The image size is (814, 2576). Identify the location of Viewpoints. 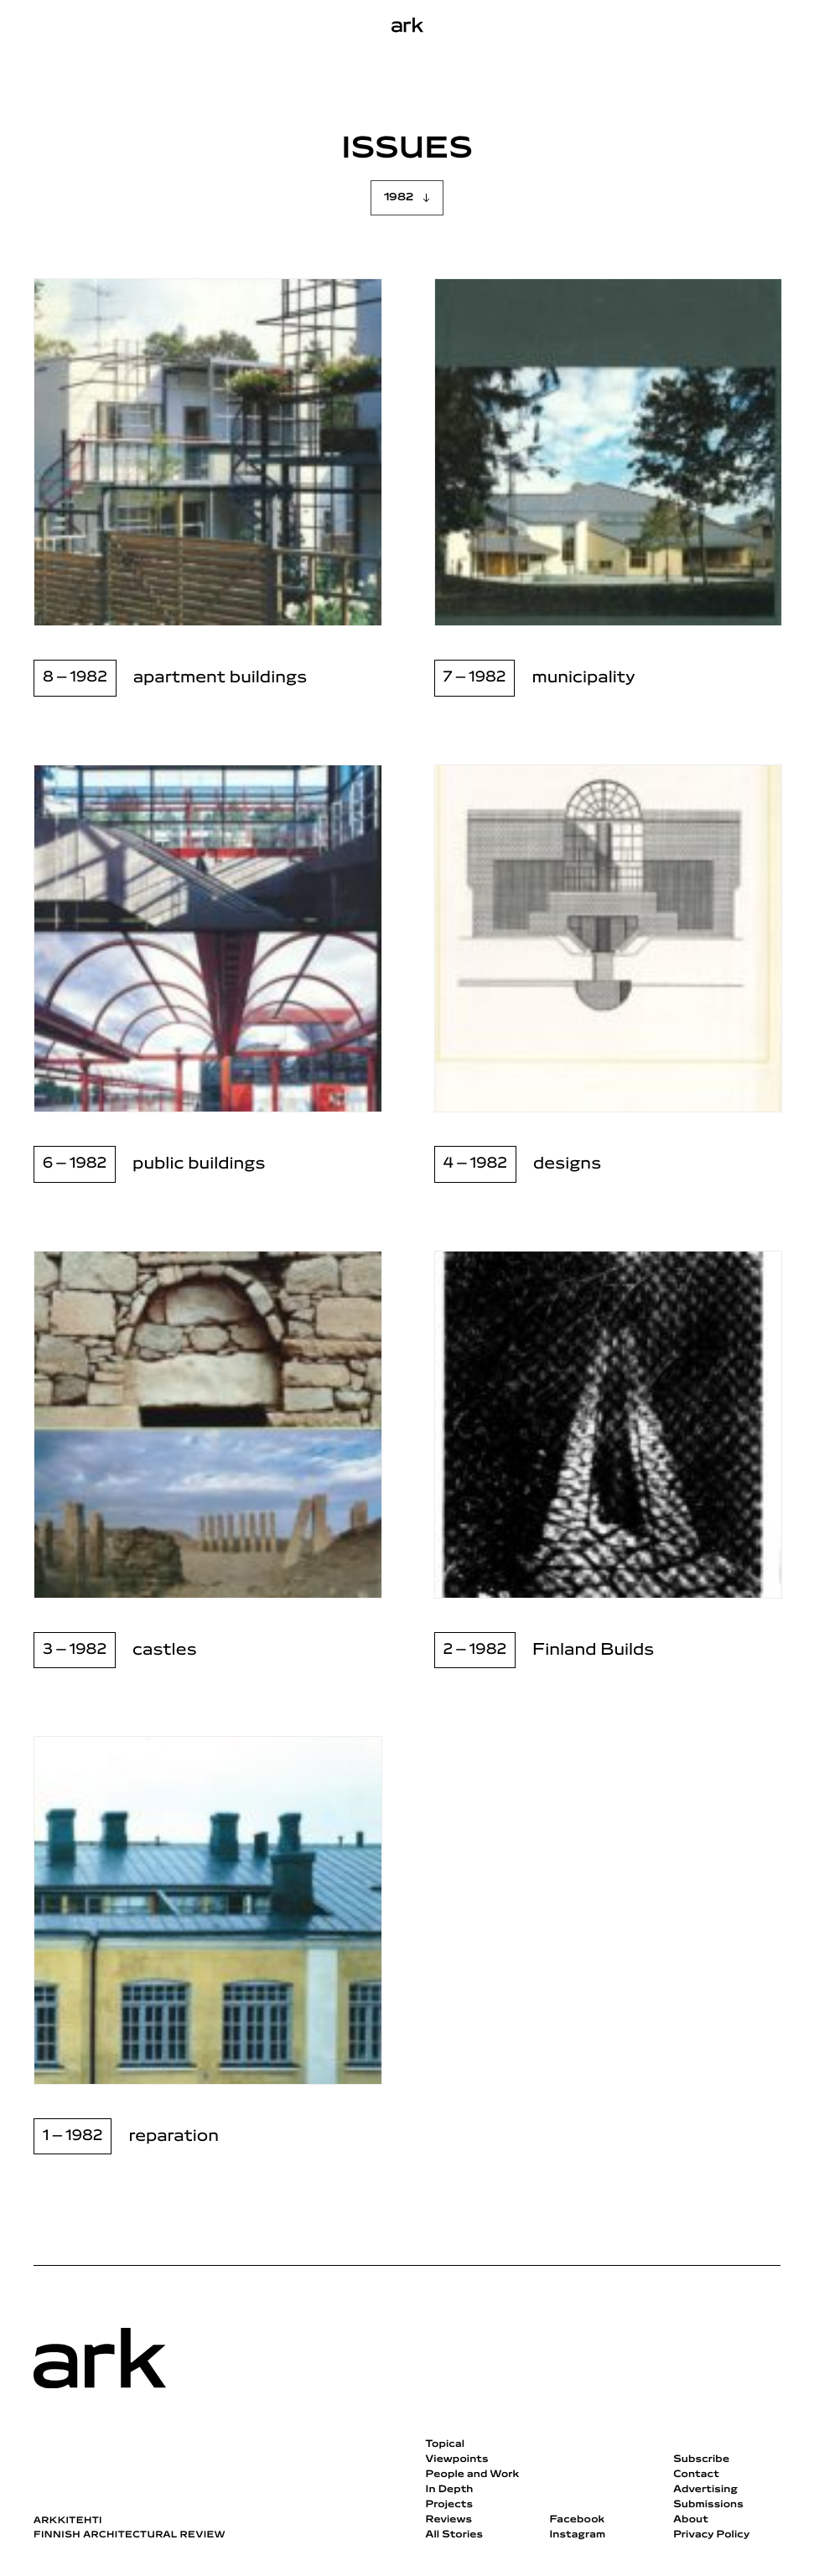
(457, 2459).